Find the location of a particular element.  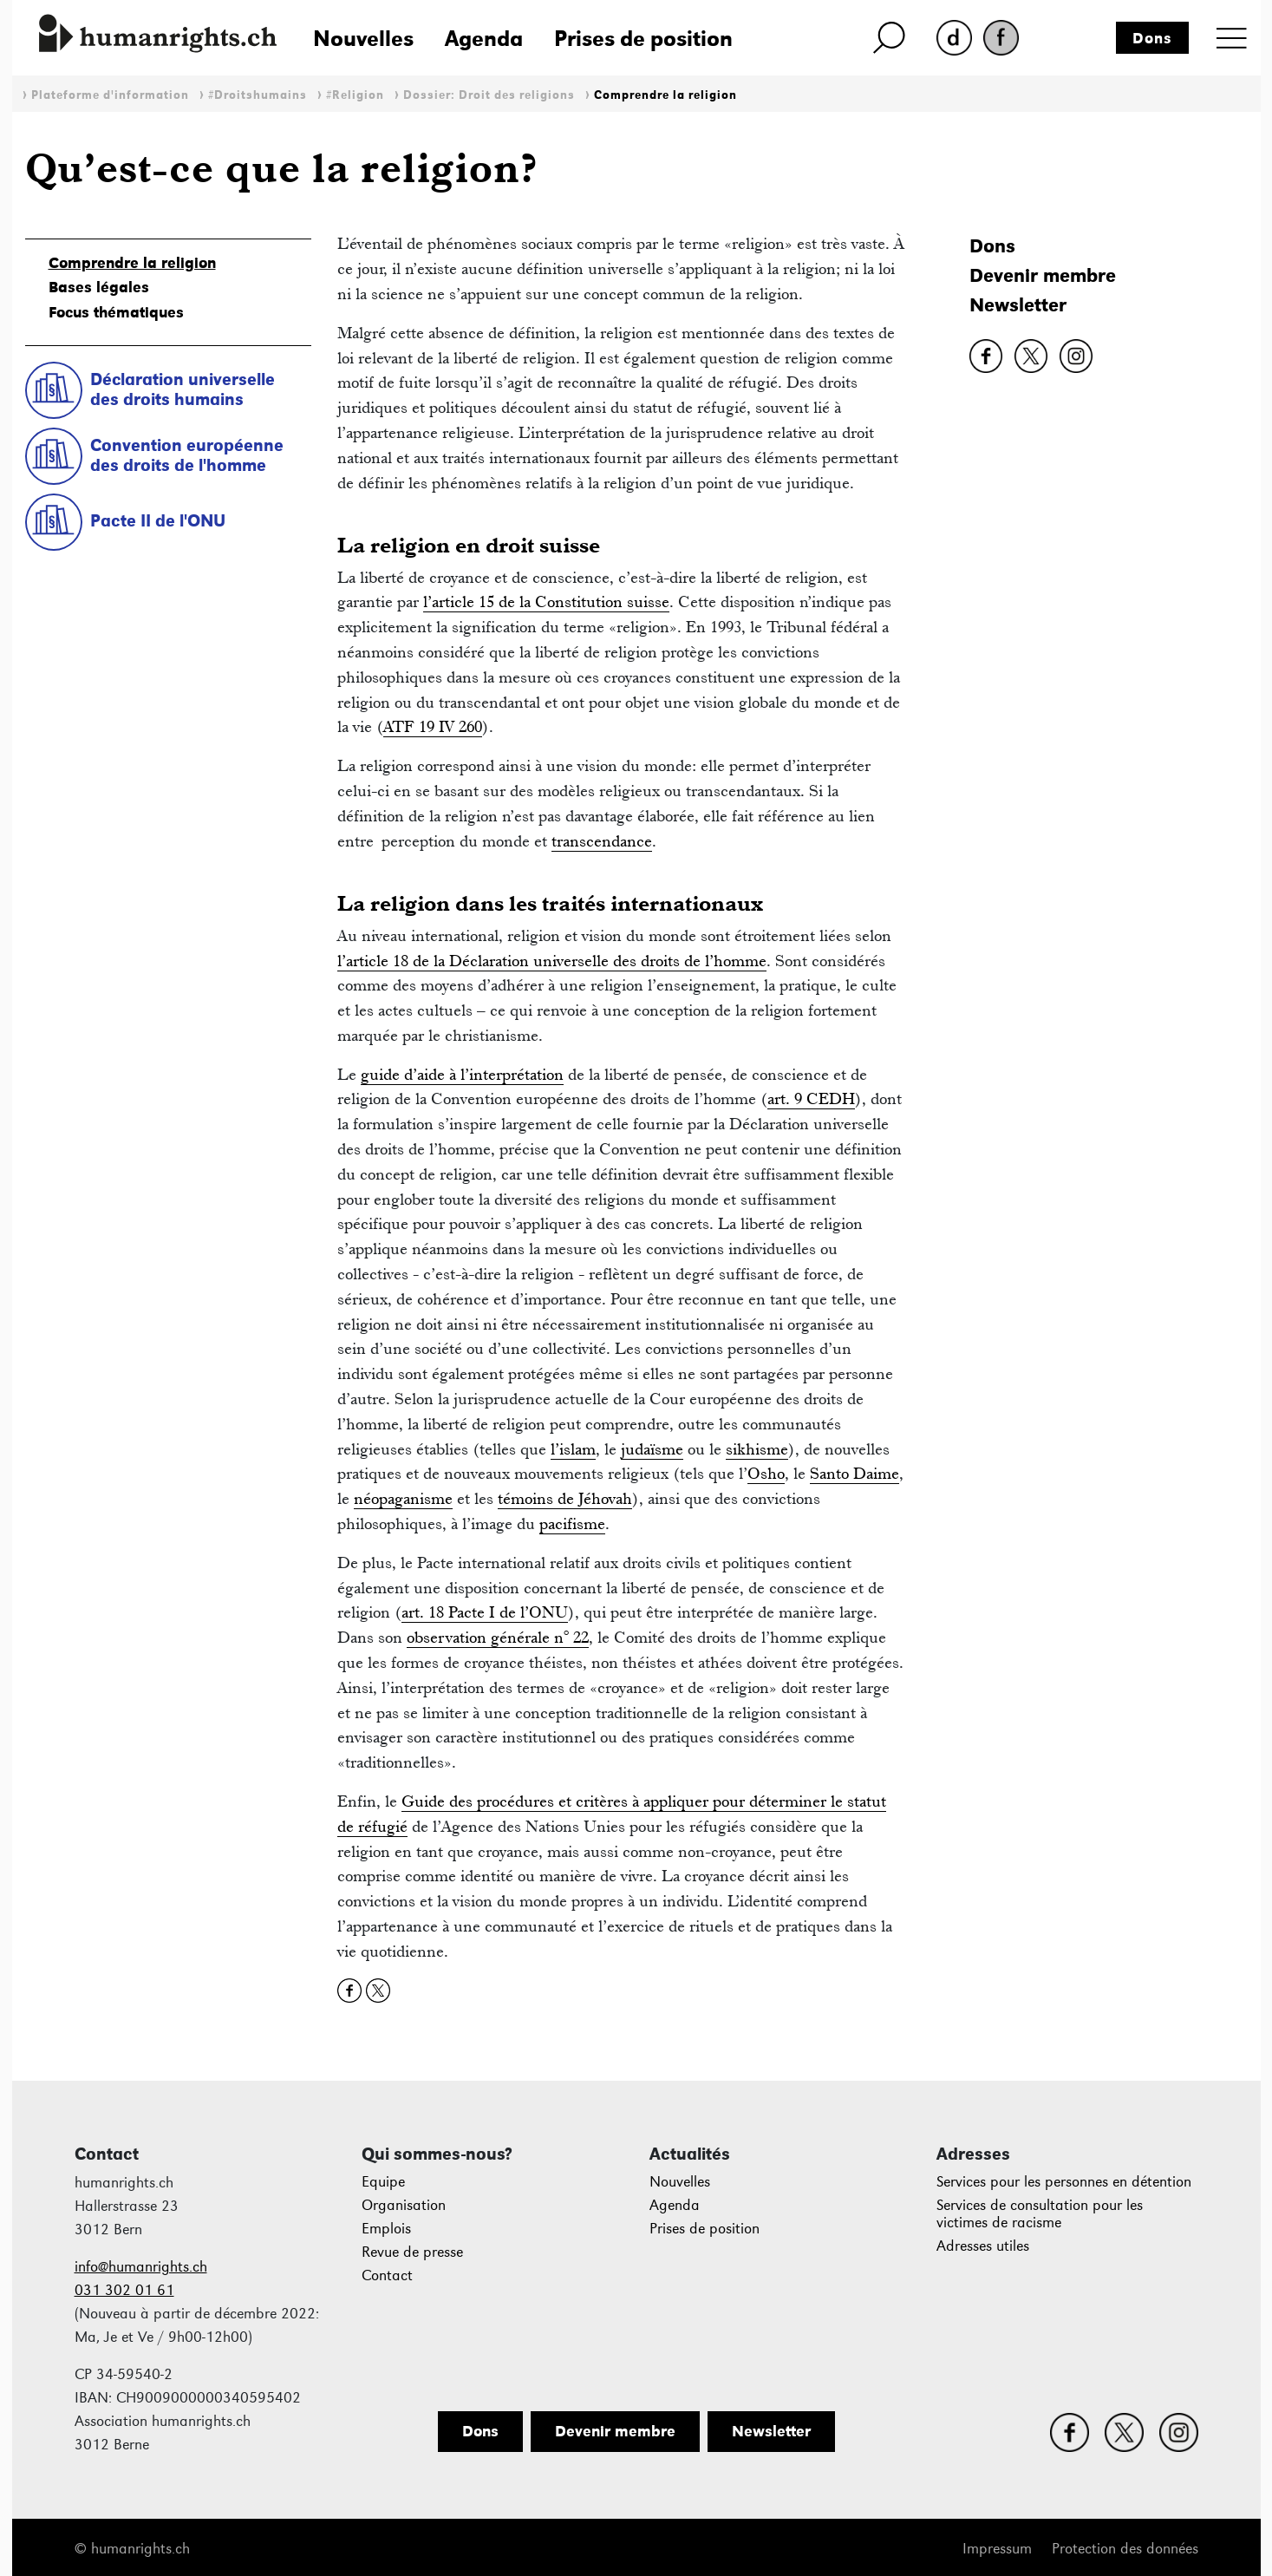

néopaganisme is located at coordinates (403, 1498).